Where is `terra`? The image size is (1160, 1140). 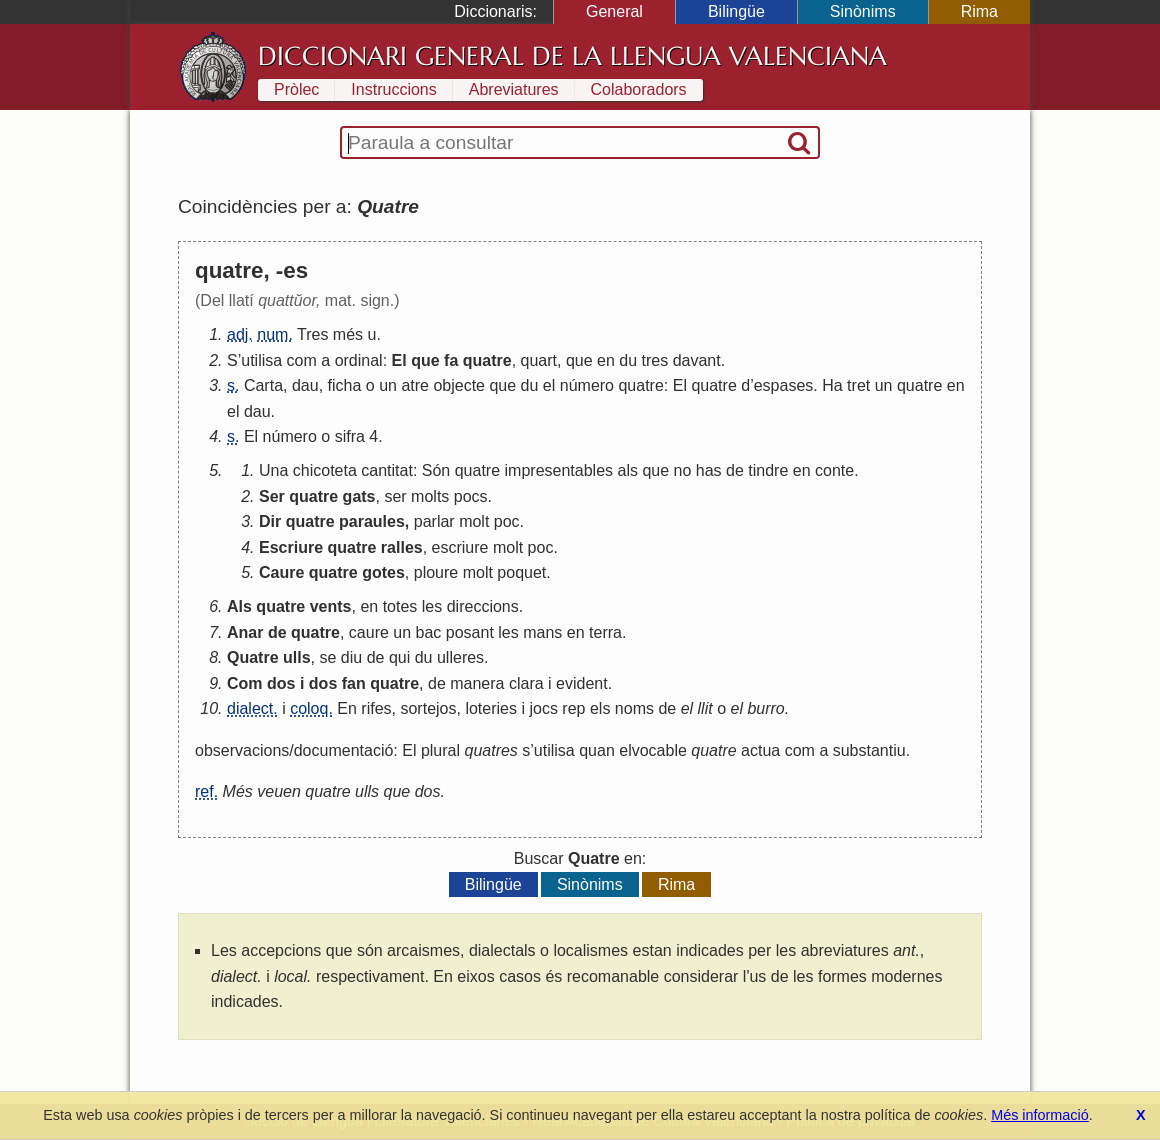 terra is located at coordinates (605, 632).